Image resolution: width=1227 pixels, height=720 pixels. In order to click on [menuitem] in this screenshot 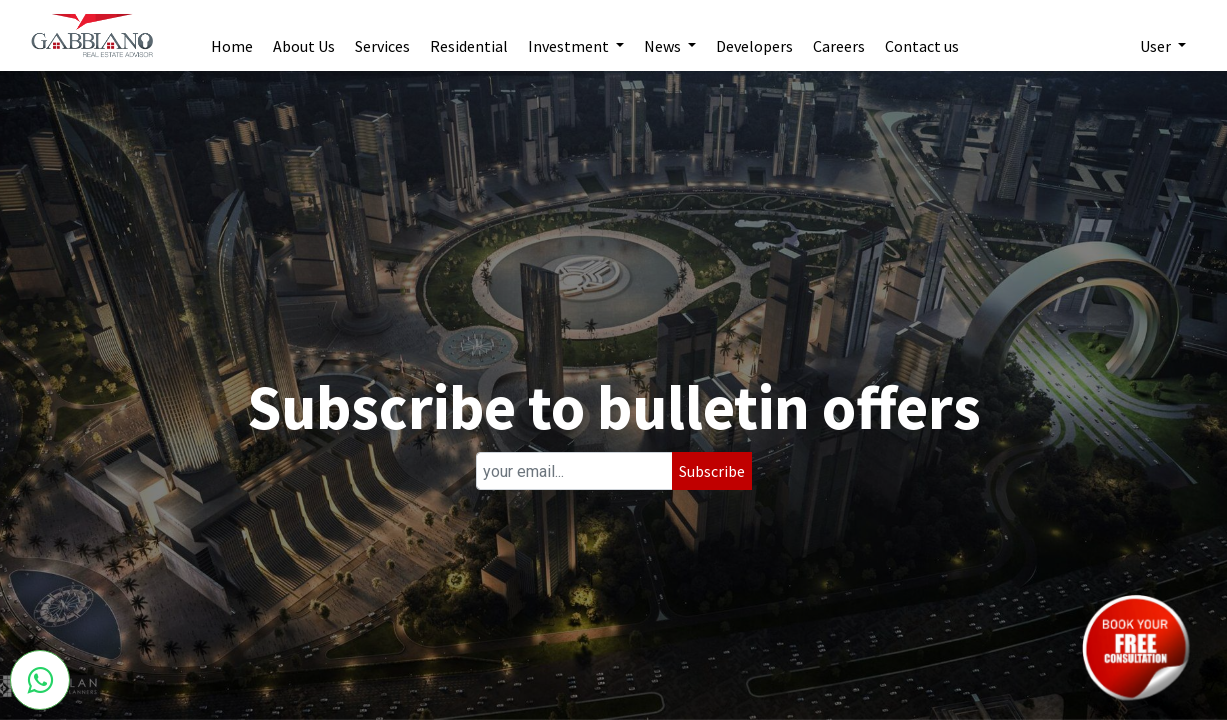, I will do `click(232, 36)`.